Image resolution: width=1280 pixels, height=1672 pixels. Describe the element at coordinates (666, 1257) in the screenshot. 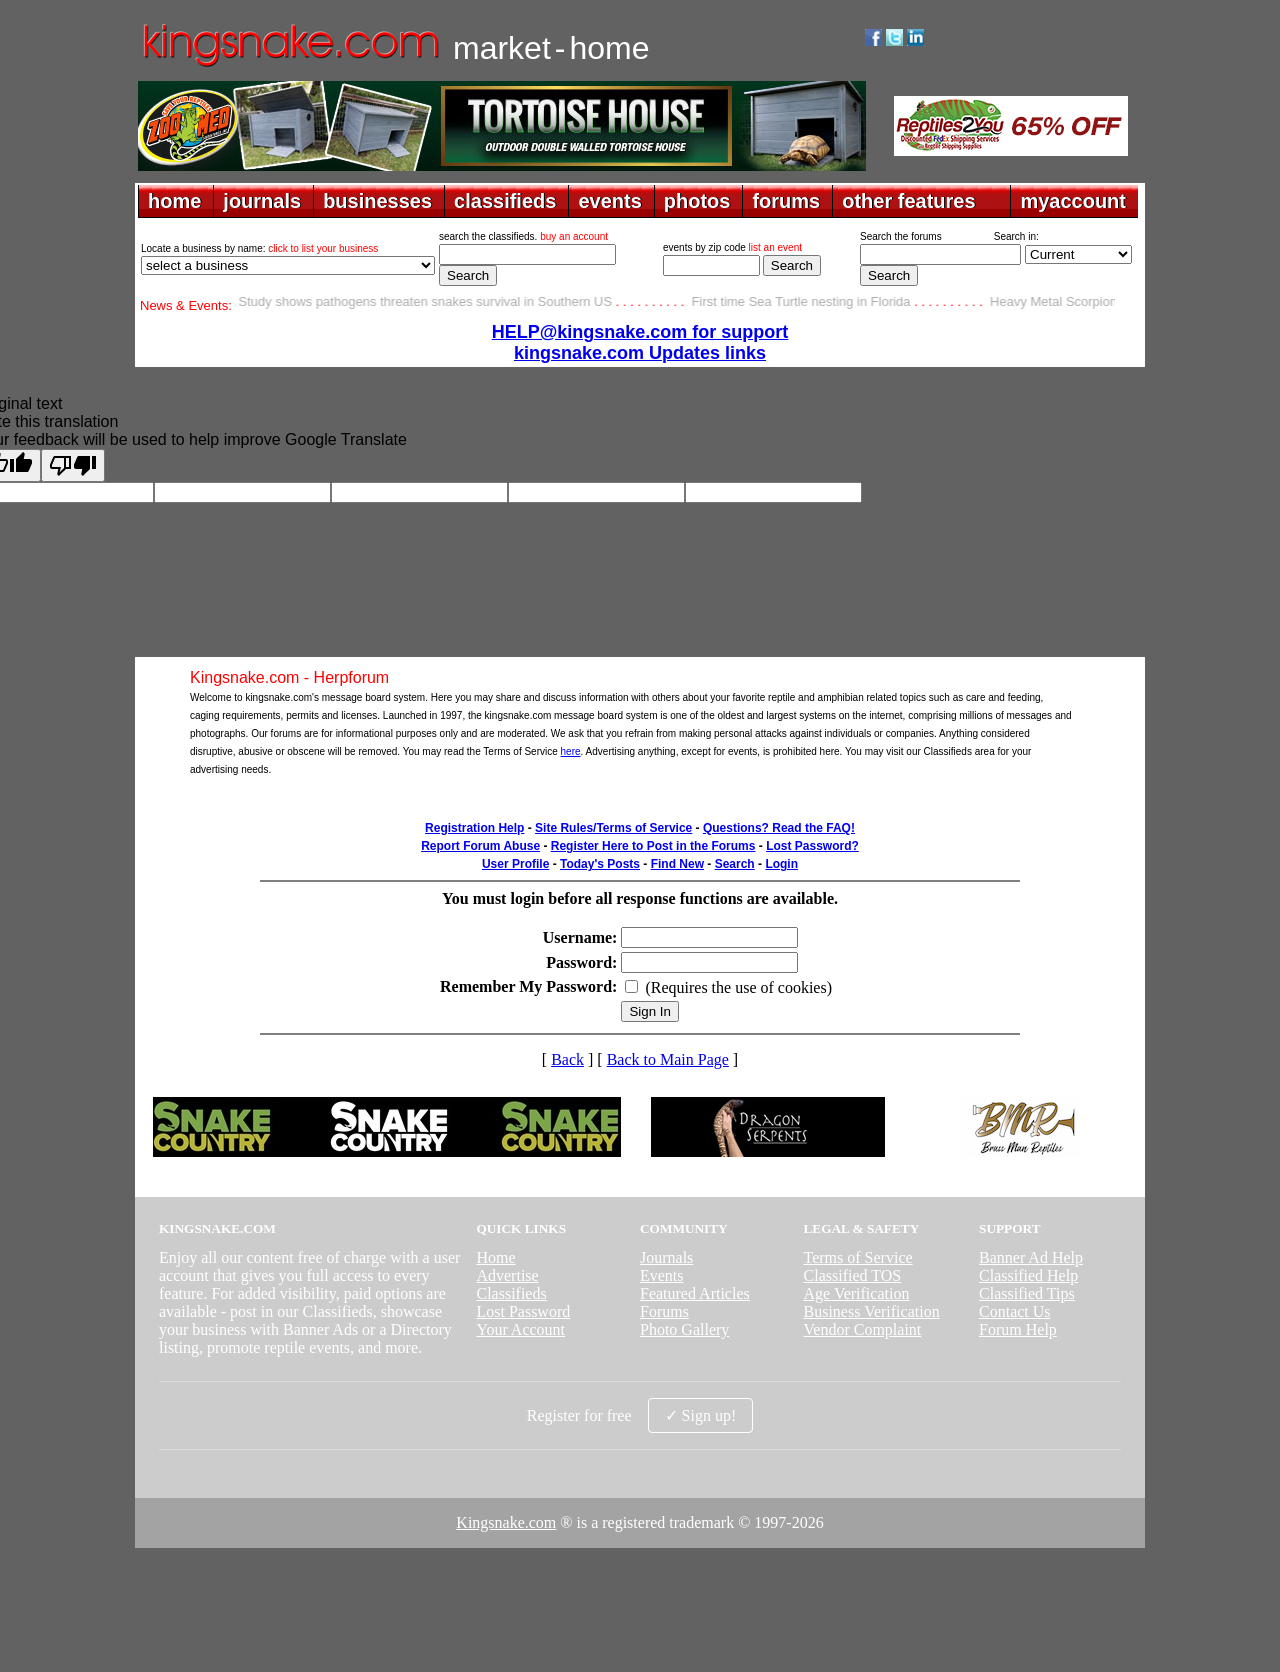

I see `Journals` at that location.